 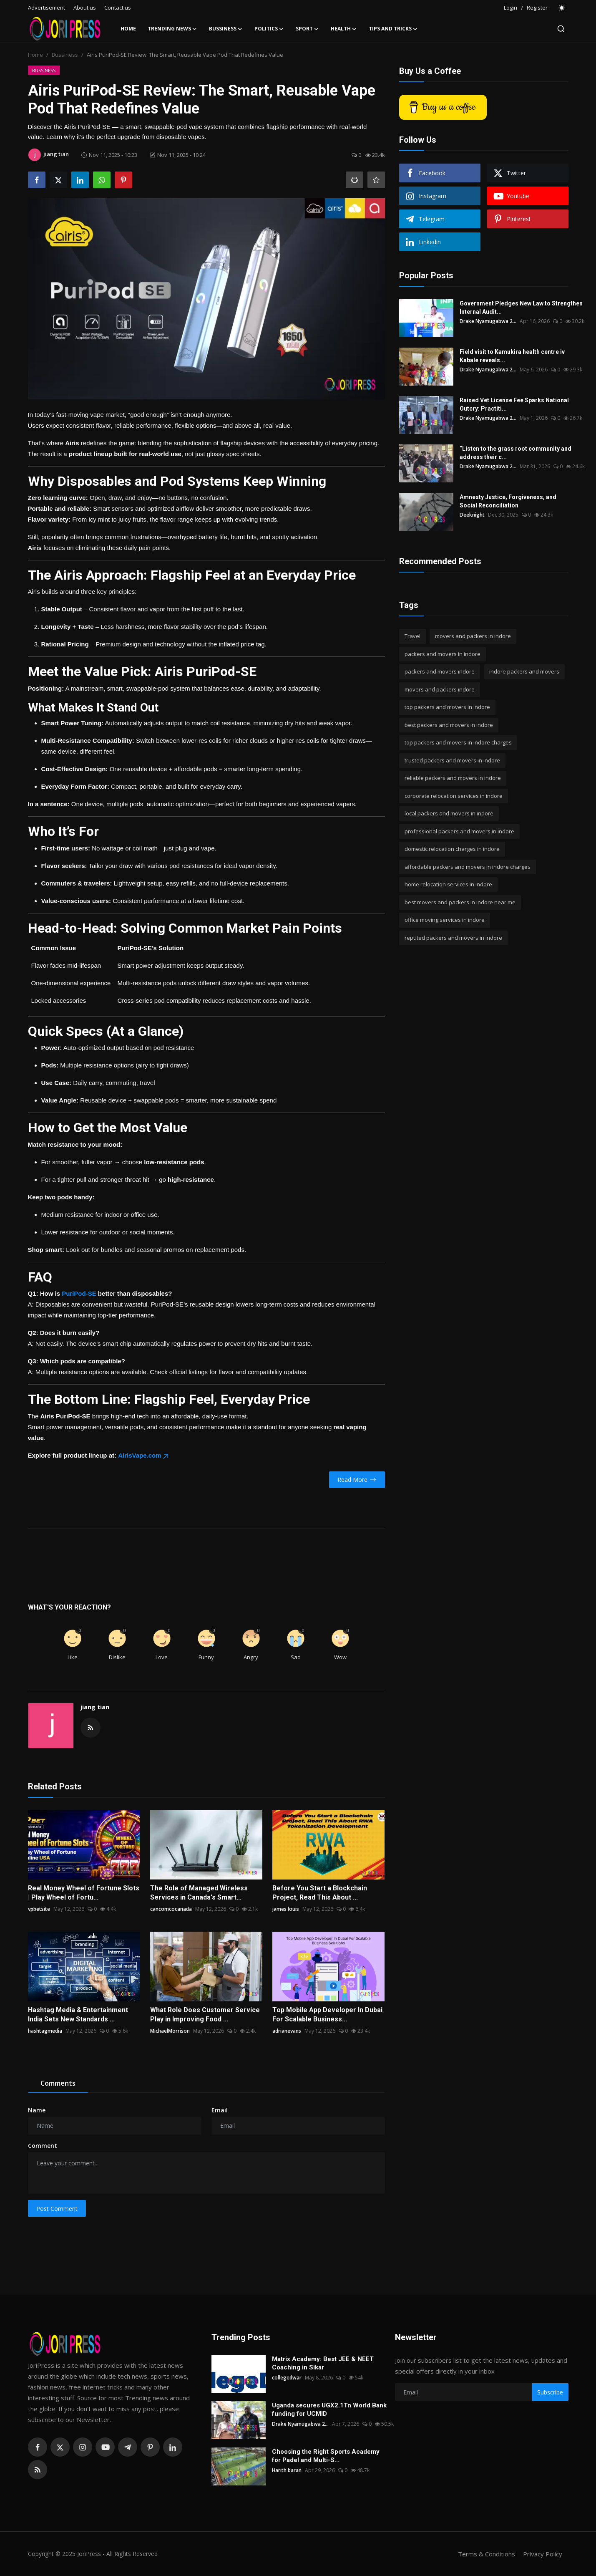 I want to click on vpbetsite, so click(x=39, y=1908).